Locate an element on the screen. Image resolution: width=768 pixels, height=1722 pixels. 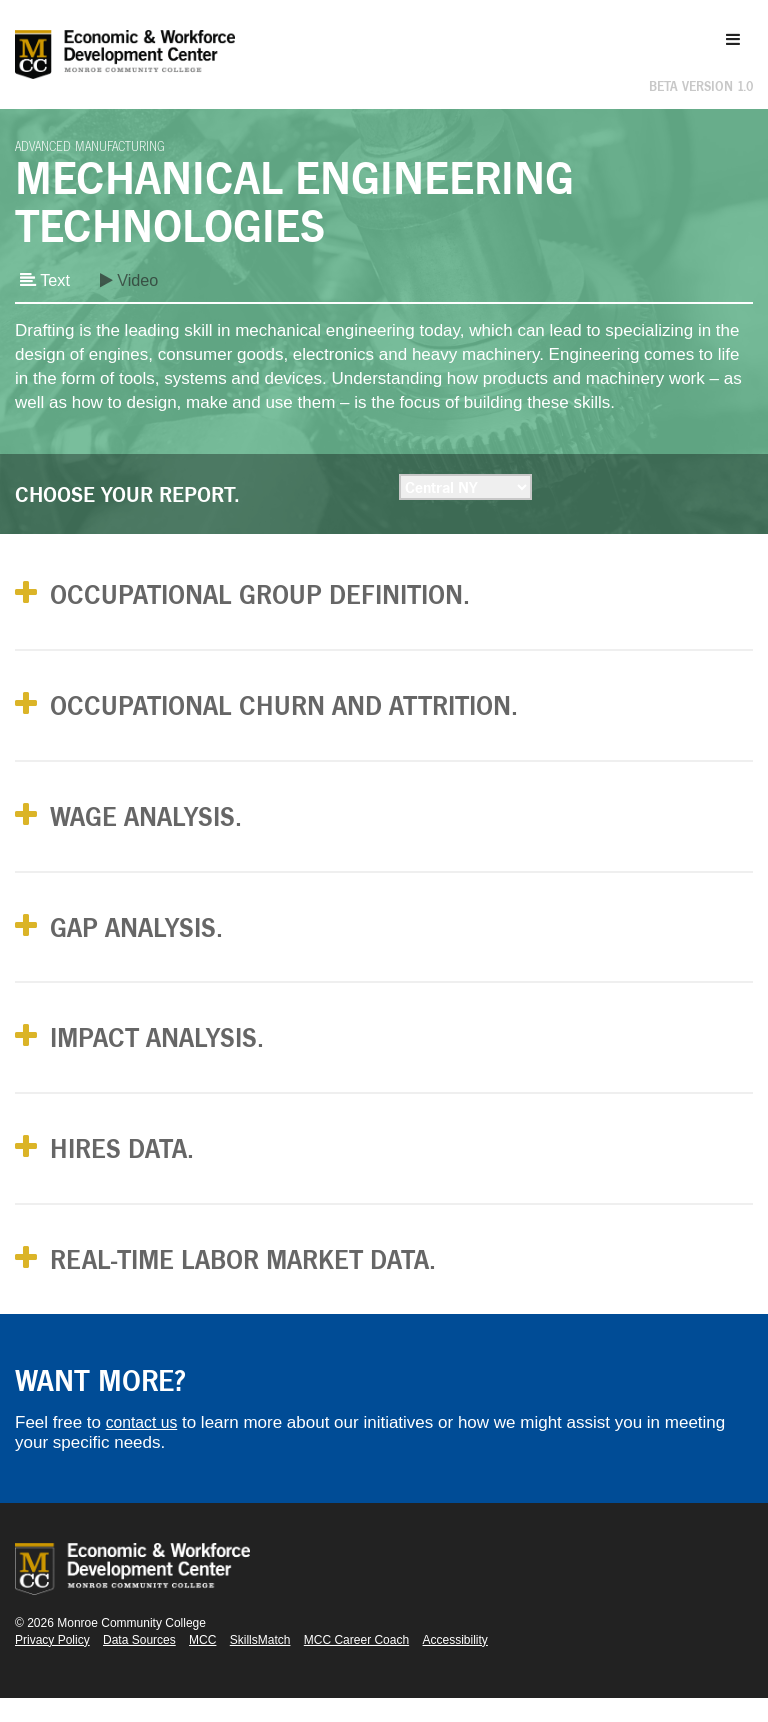
Text is located at coordinates (46, 280).